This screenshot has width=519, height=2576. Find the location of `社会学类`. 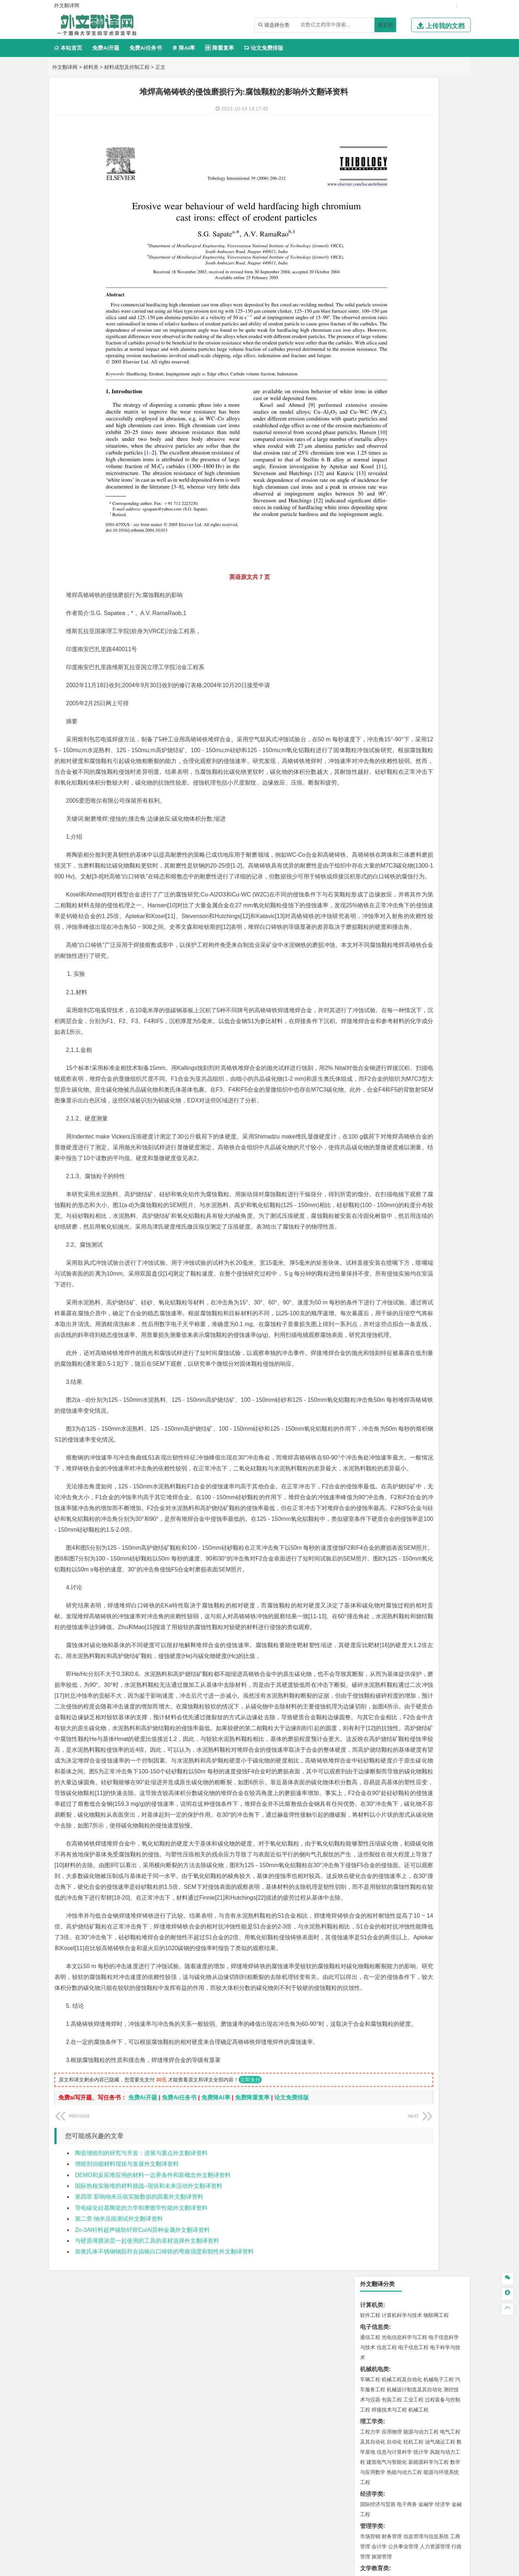

社会学类 is located at coordinates (371, 795).